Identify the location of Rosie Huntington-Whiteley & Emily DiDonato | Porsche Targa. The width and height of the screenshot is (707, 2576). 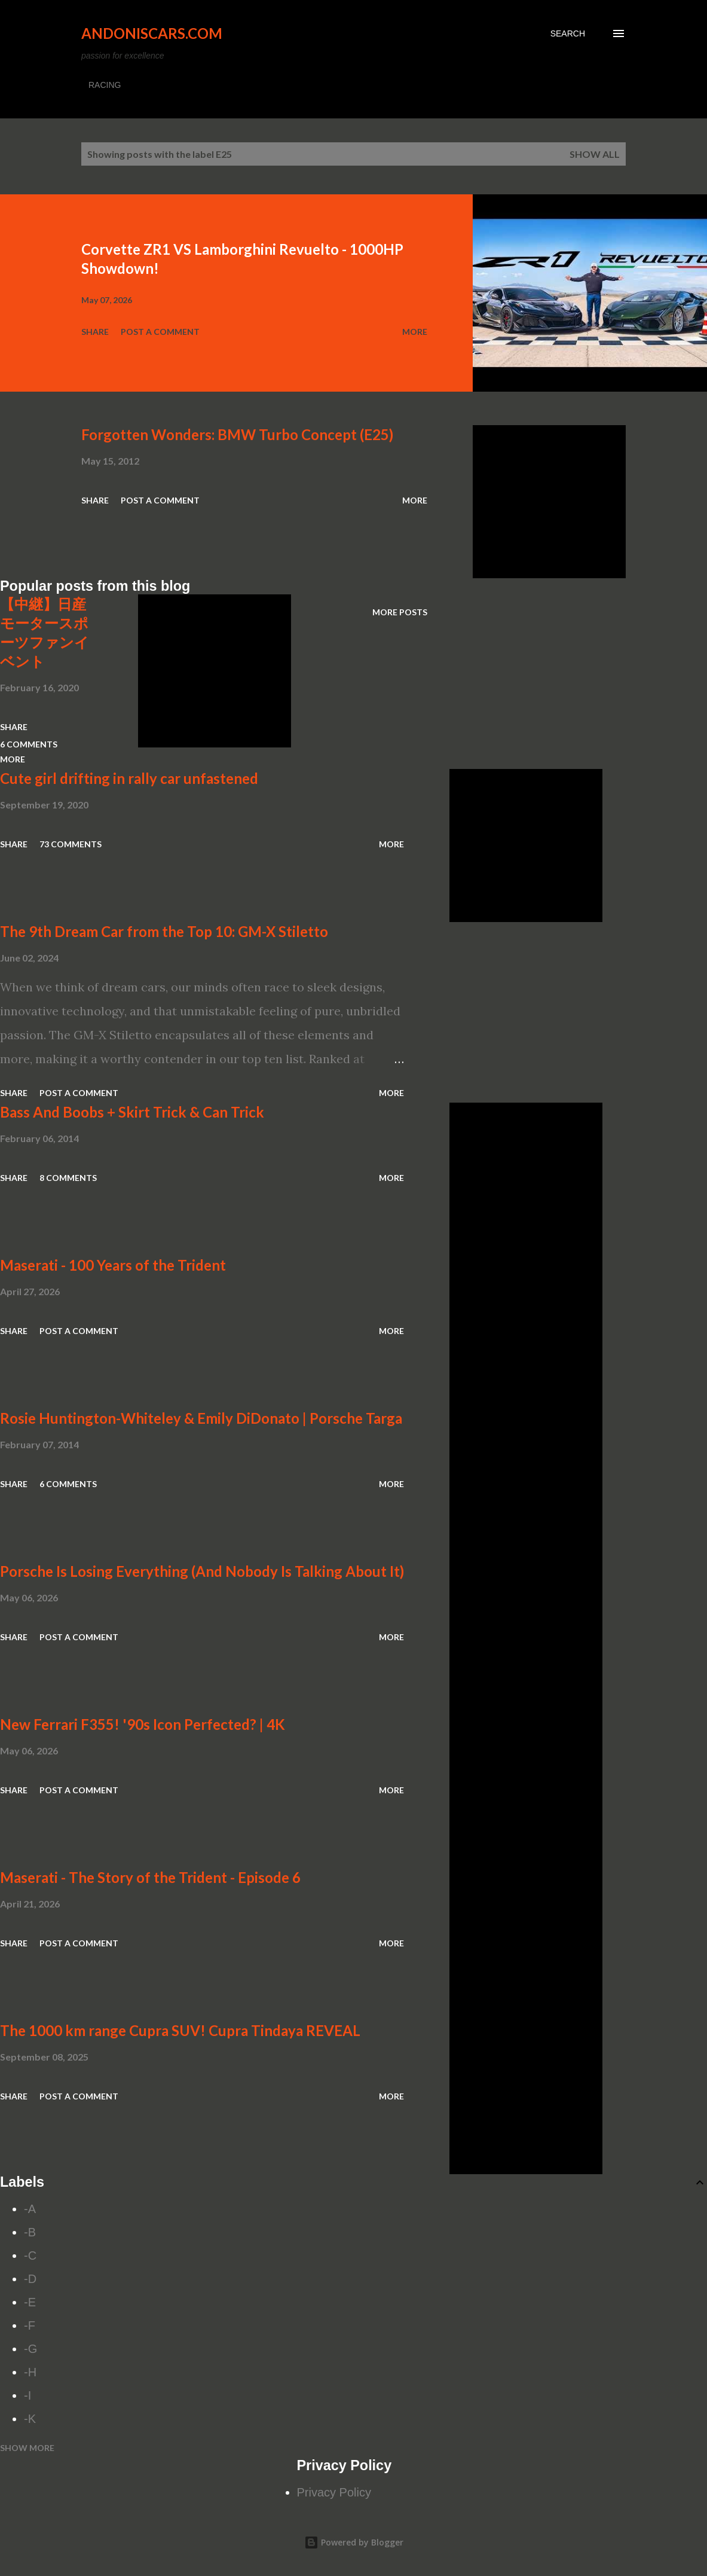
(201, 1418).